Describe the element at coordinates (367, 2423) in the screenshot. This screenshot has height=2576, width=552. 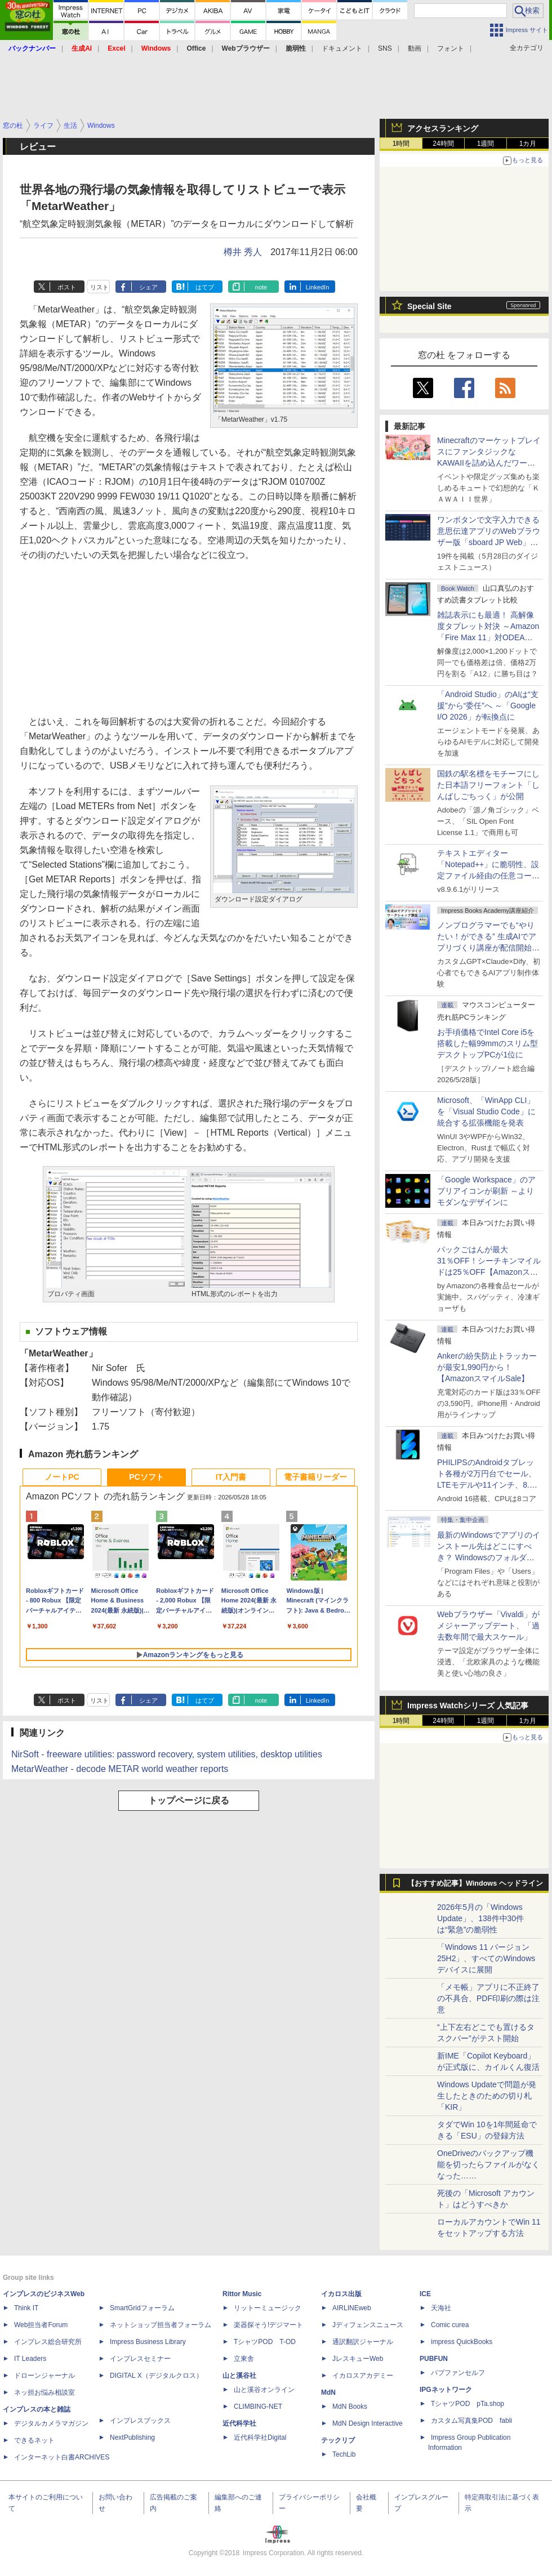
I see `MdN Design Interactive` at that location.